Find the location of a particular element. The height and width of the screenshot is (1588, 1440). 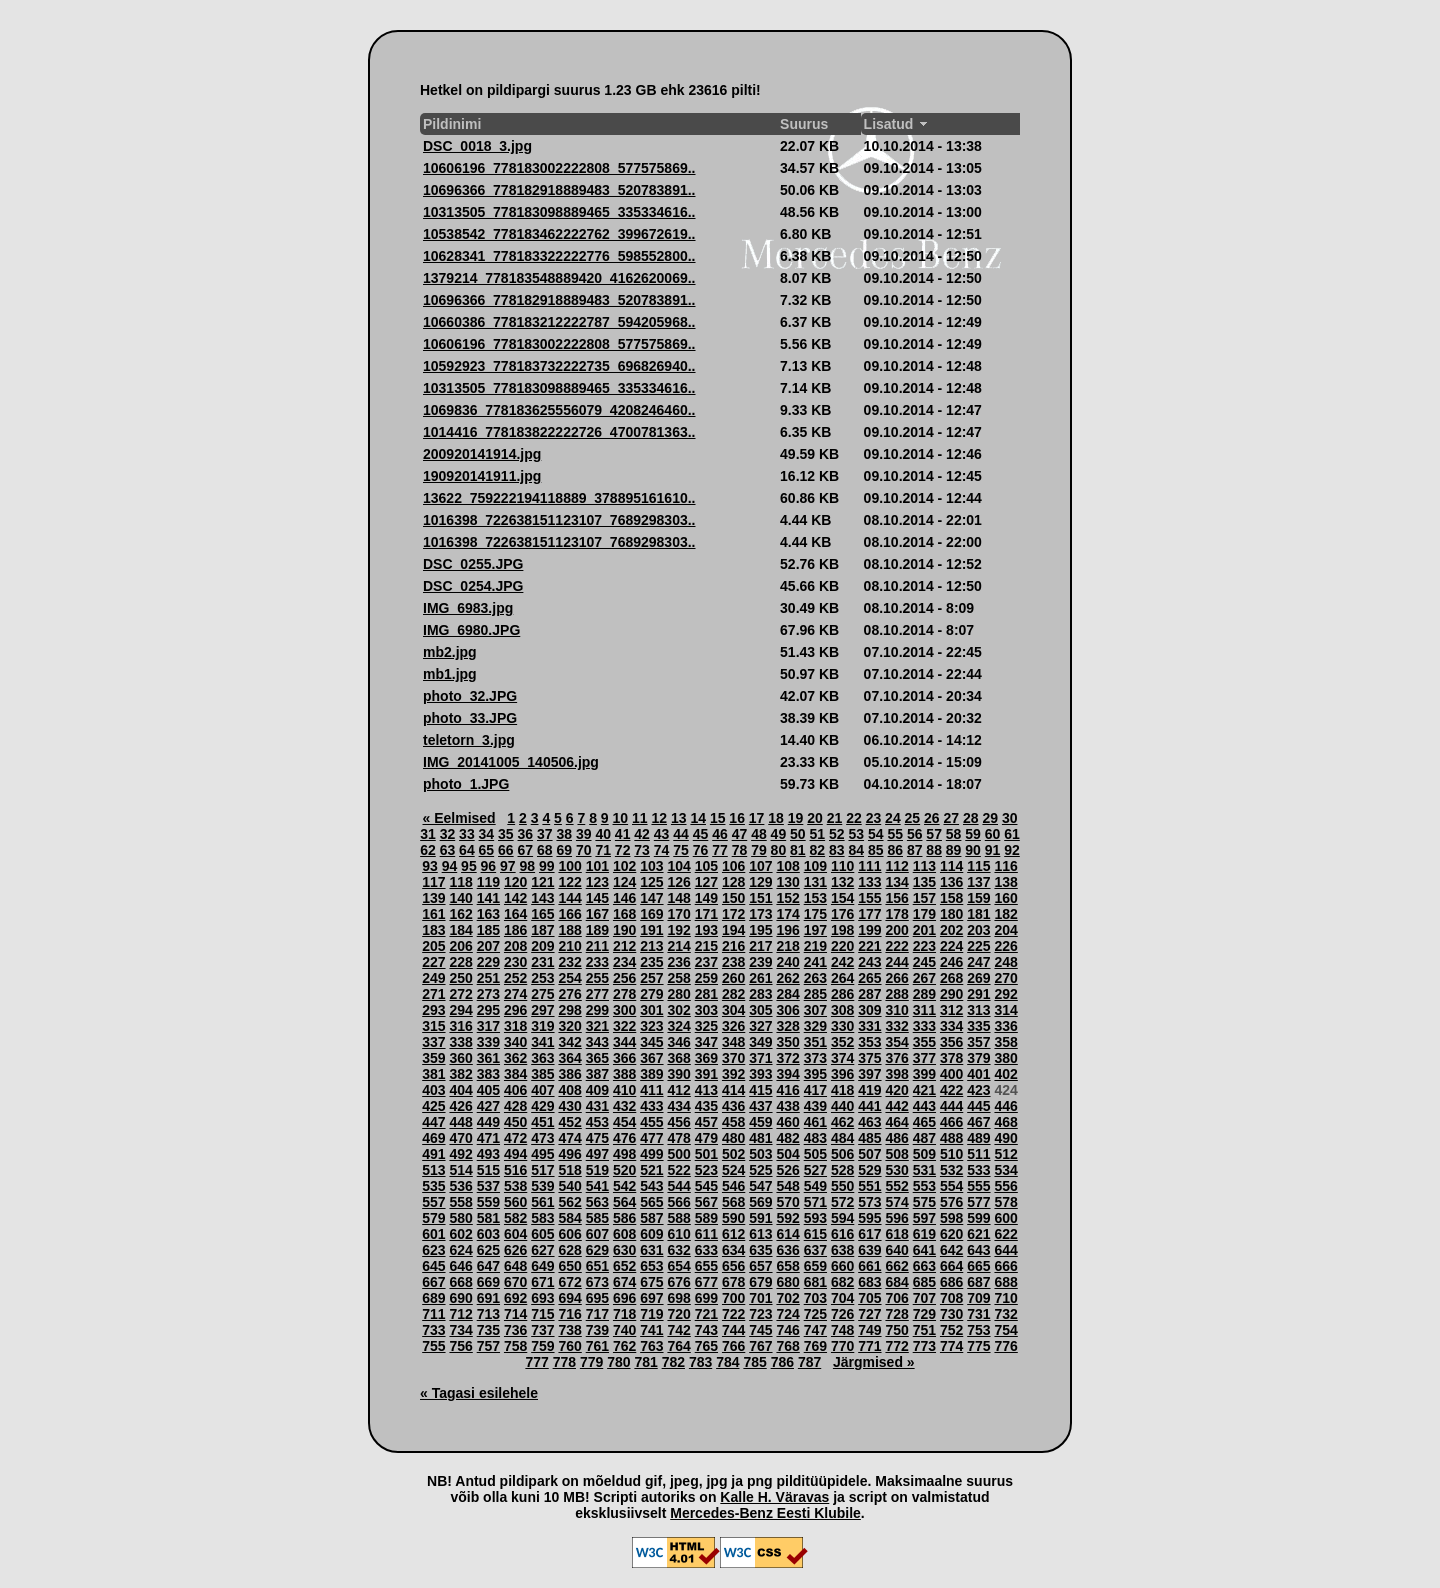

96 is located at coordinates (489, 866).